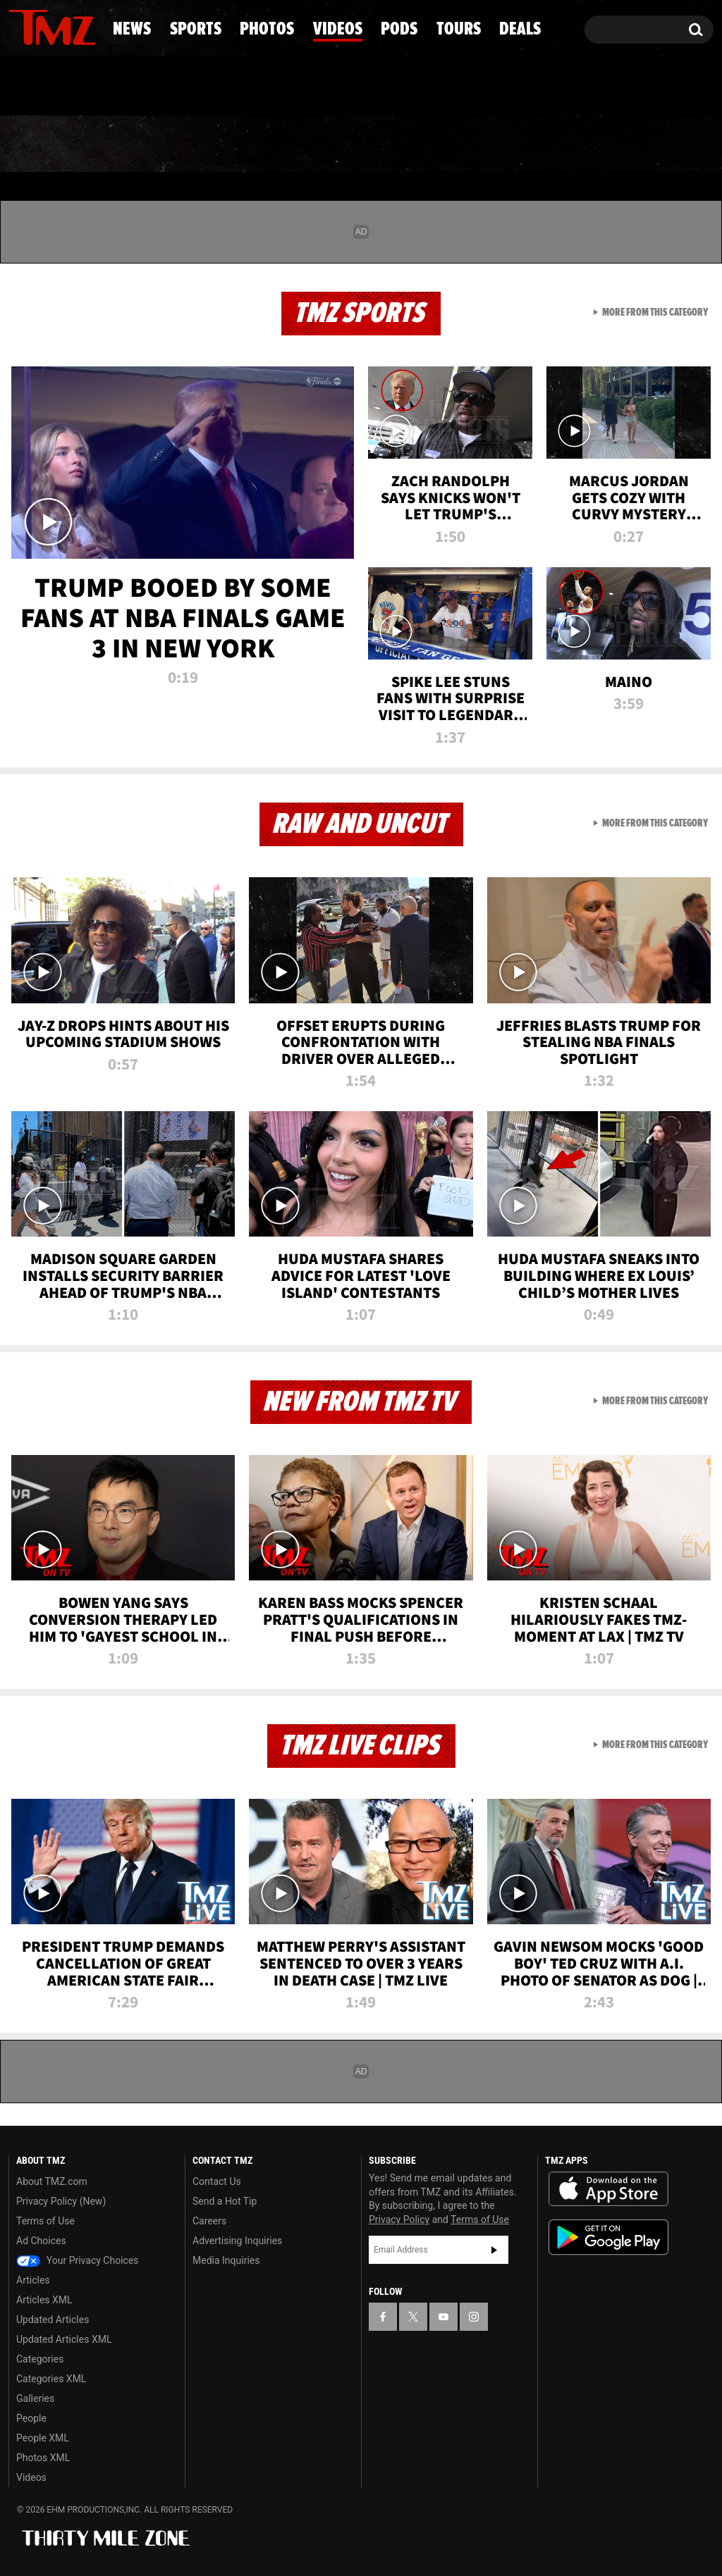 This screenshot has height=2576, width=722. Describe the element at coordinates (42, 2438) in the screenshot. I see `People XML` at that location.